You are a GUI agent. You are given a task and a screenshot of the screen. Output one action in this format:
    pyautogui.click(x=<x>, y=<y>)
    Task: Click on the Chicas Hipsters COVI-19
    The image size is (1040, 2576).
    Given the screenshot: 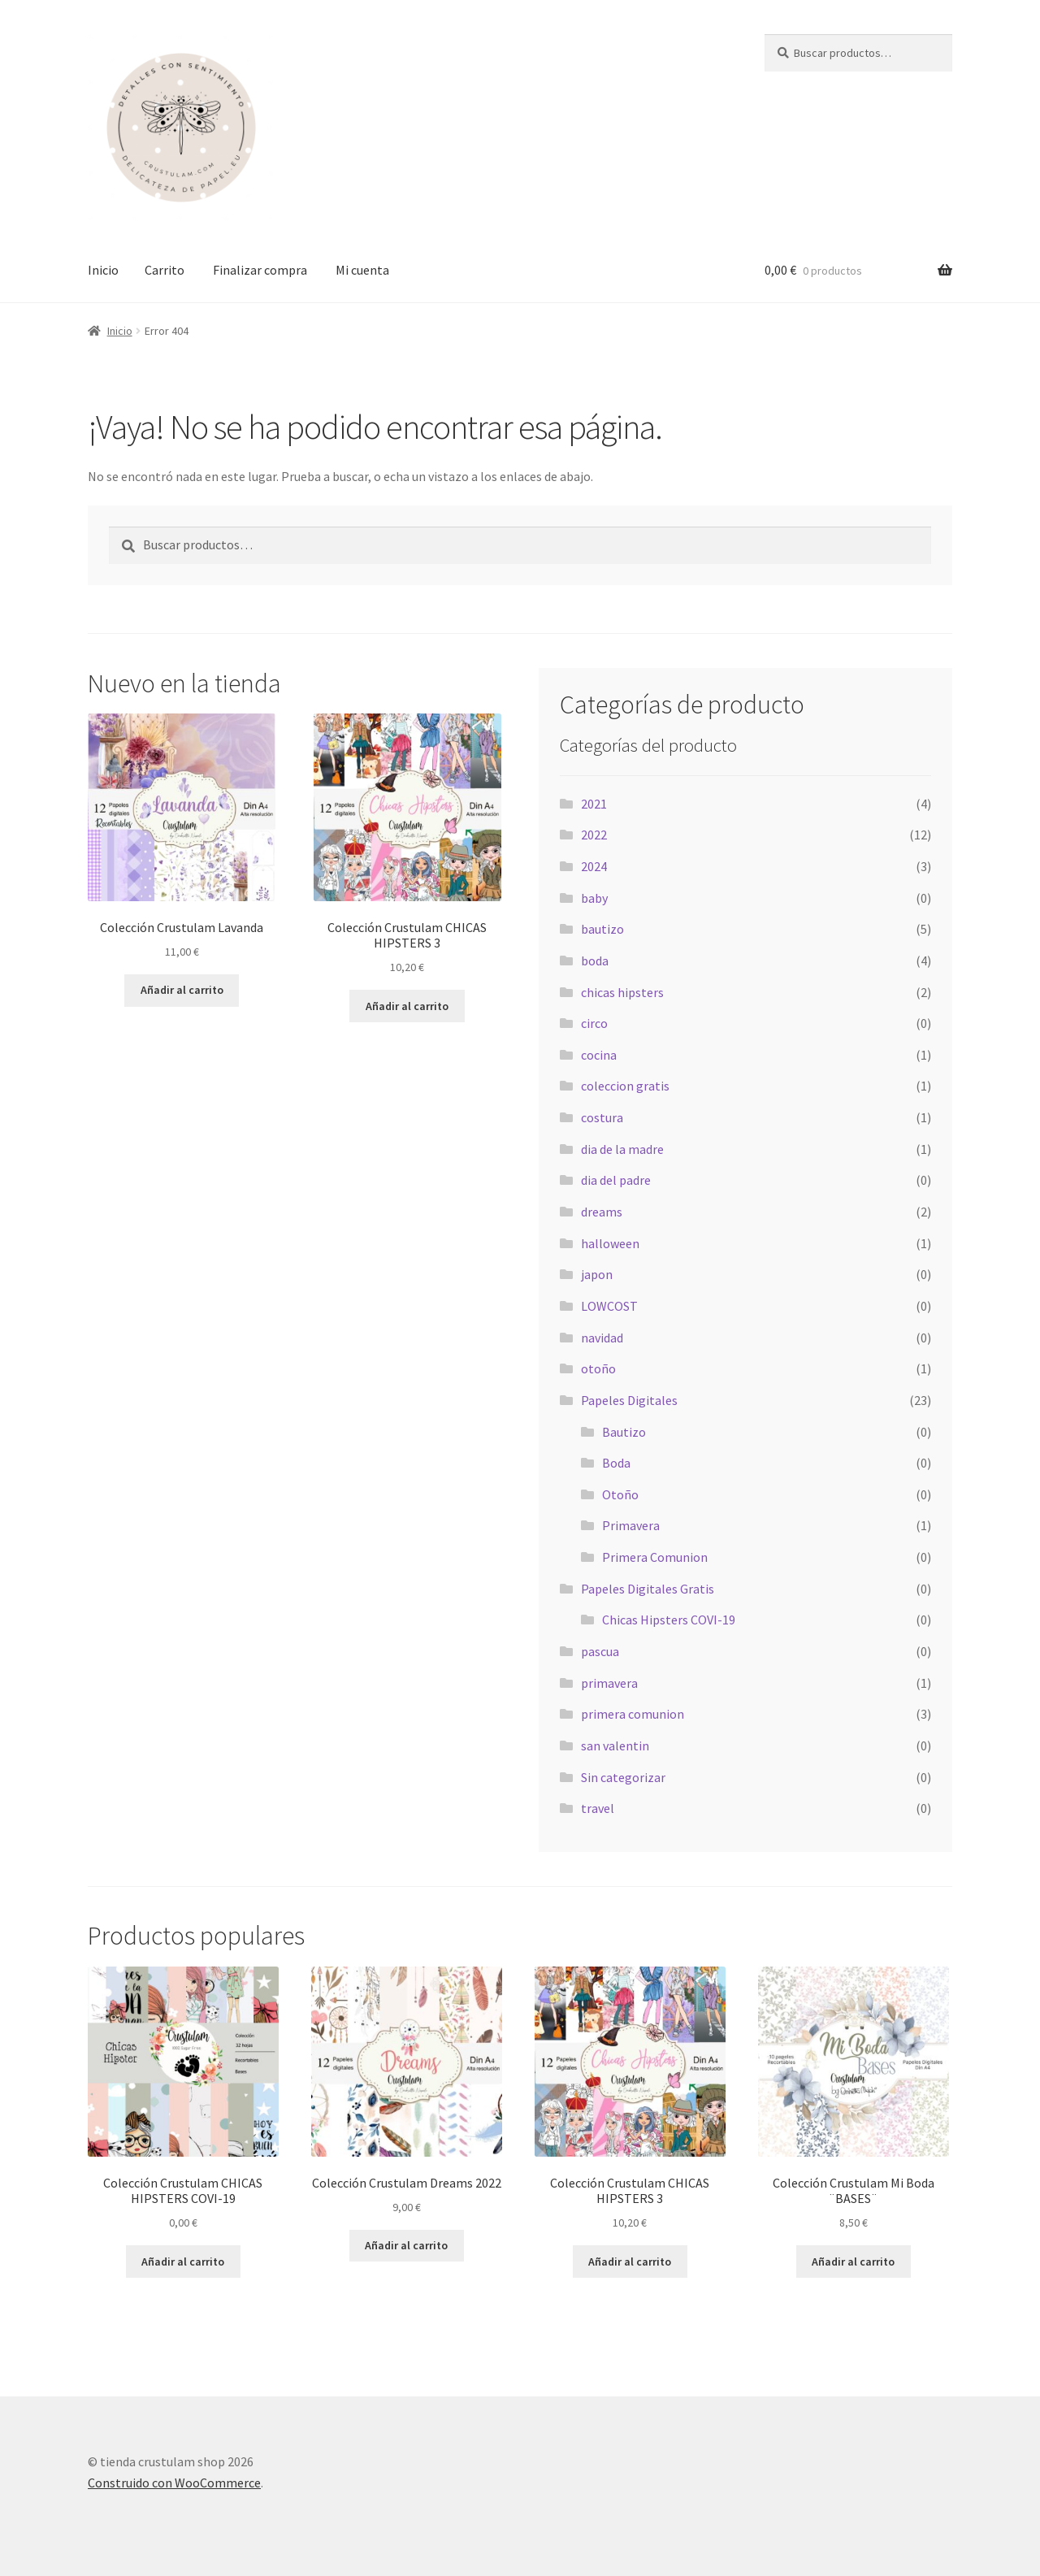 What is the action you would take?
    pyautogui.click(x=668, y=1619)
    